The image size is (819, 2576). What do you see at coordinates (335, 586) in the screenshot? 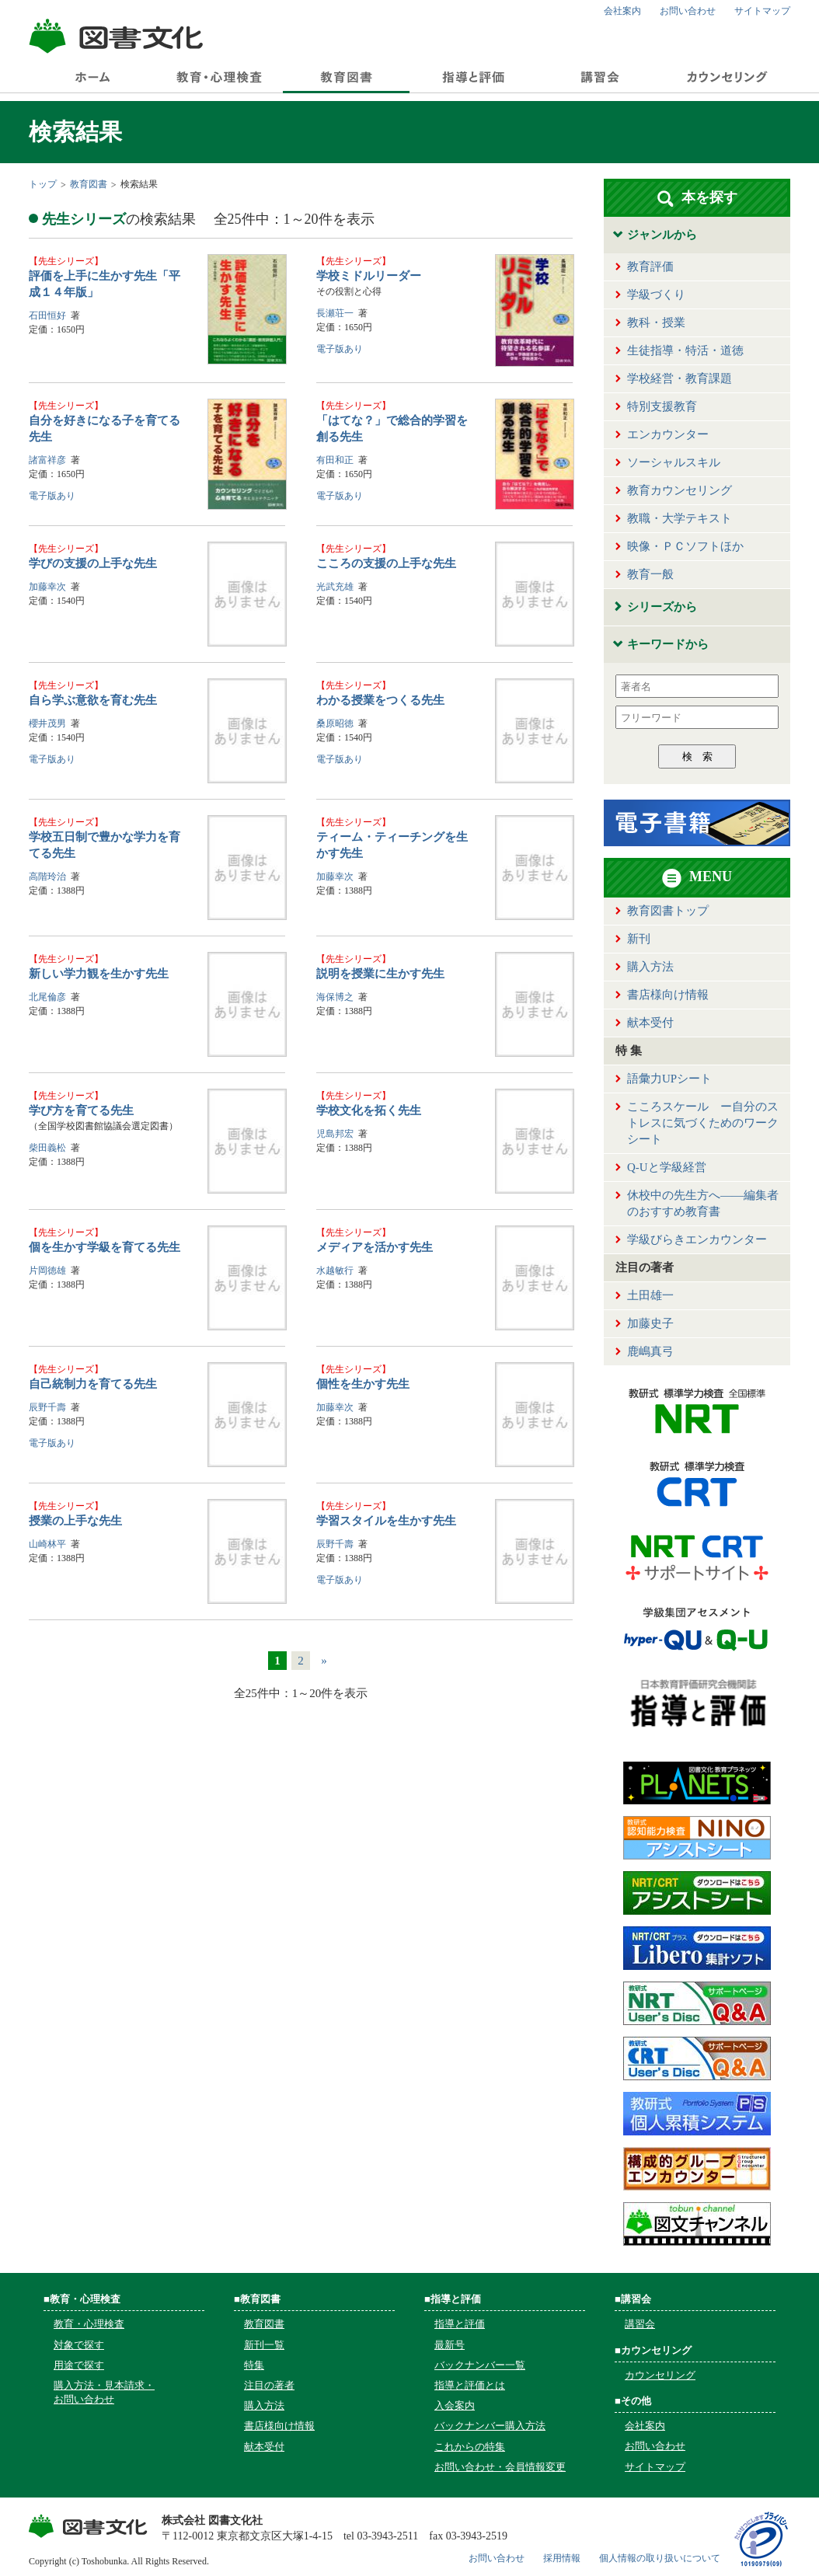
I see `光武充雄` at bounding box center [335, 586].